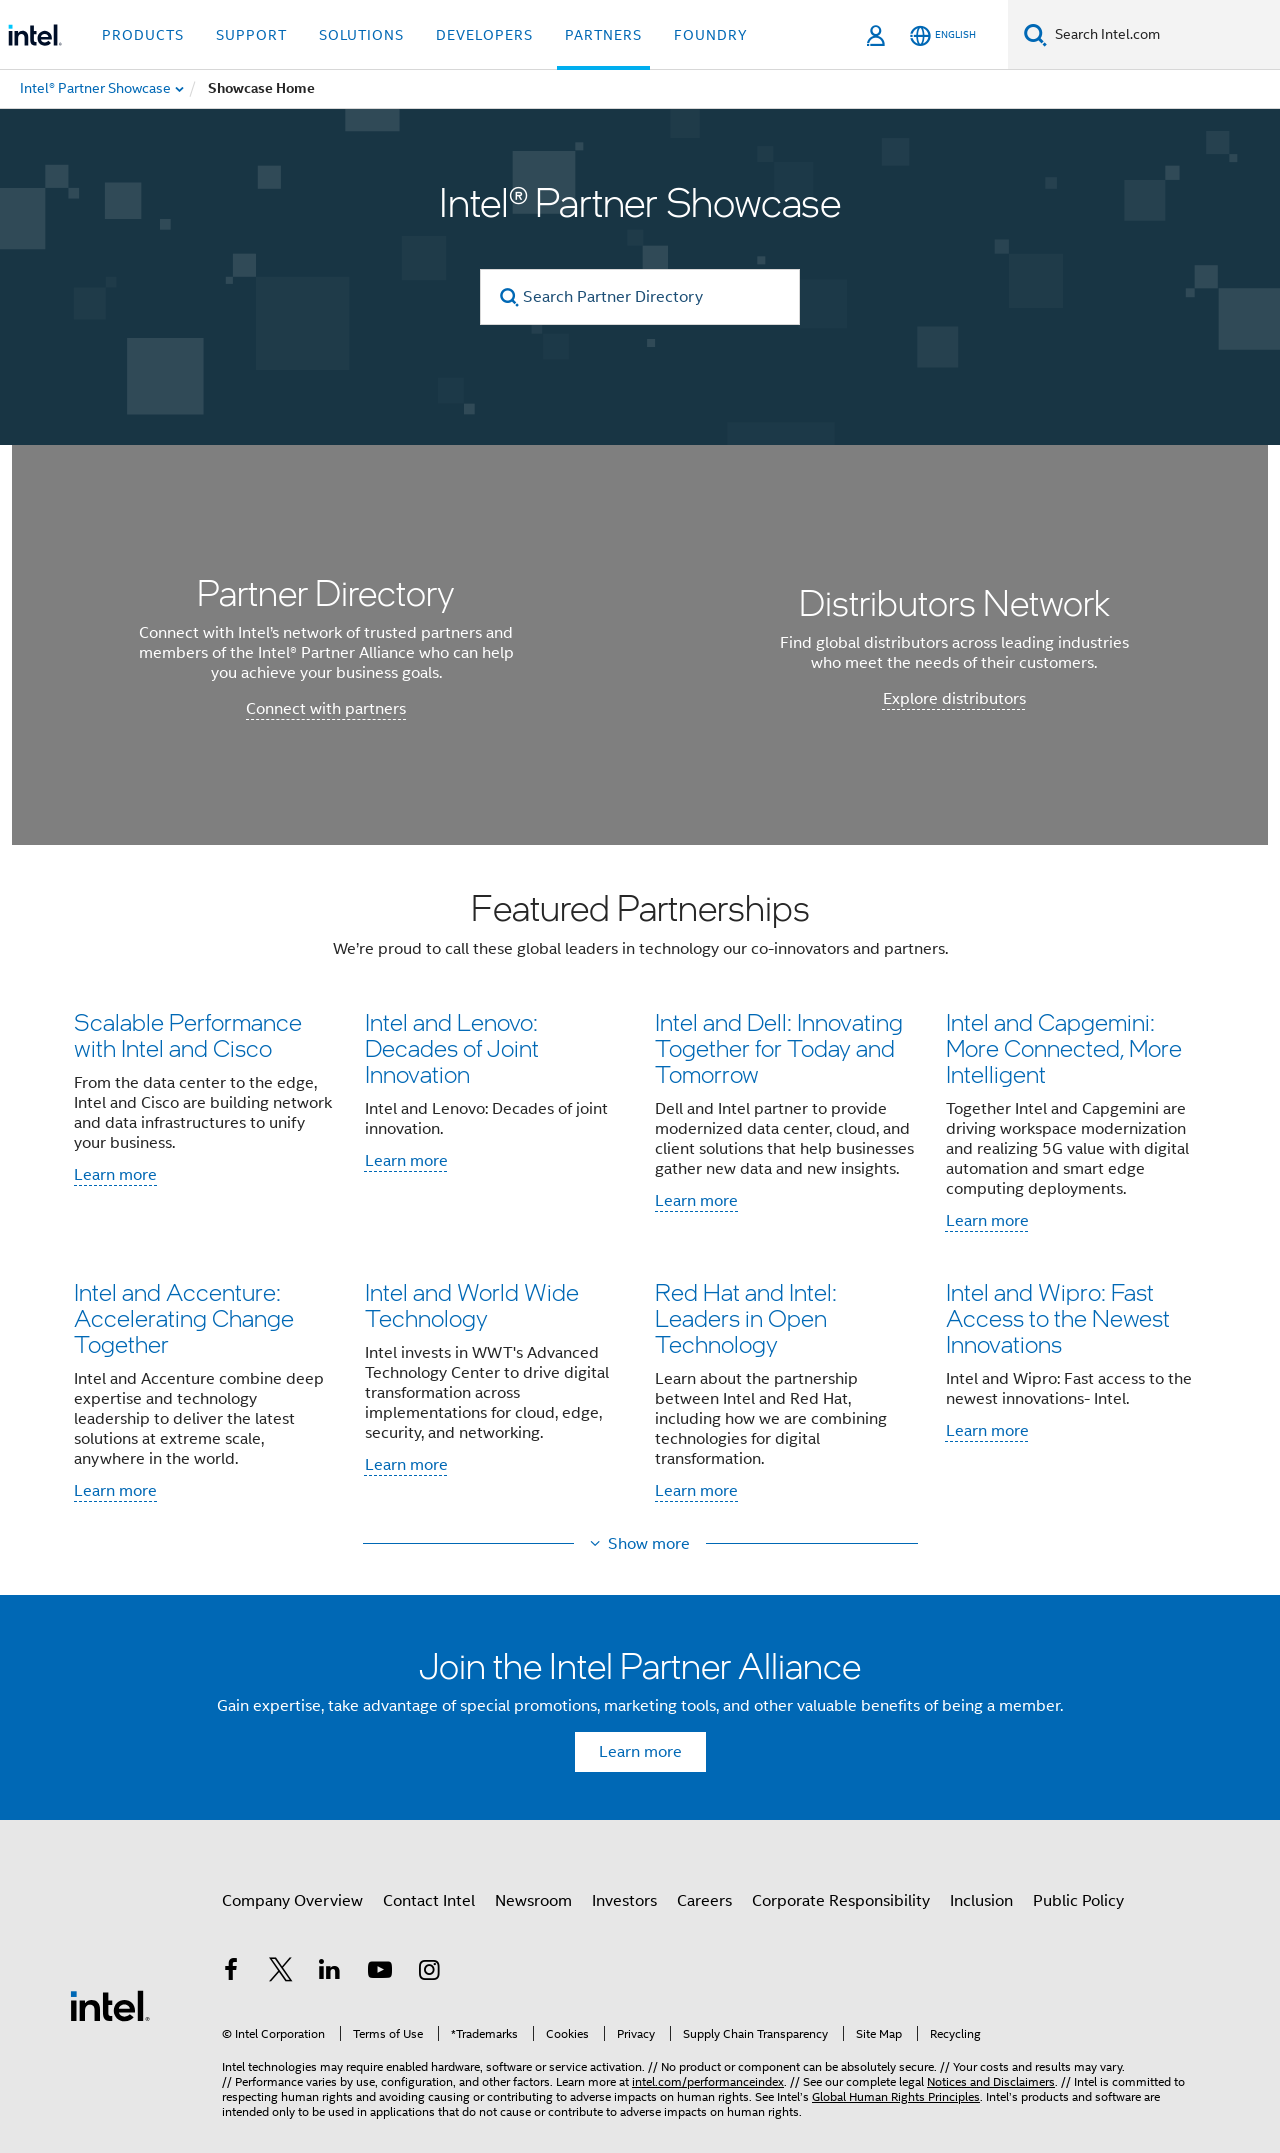  I want to click on Global Human Rights Principles, so click(896, 2096).